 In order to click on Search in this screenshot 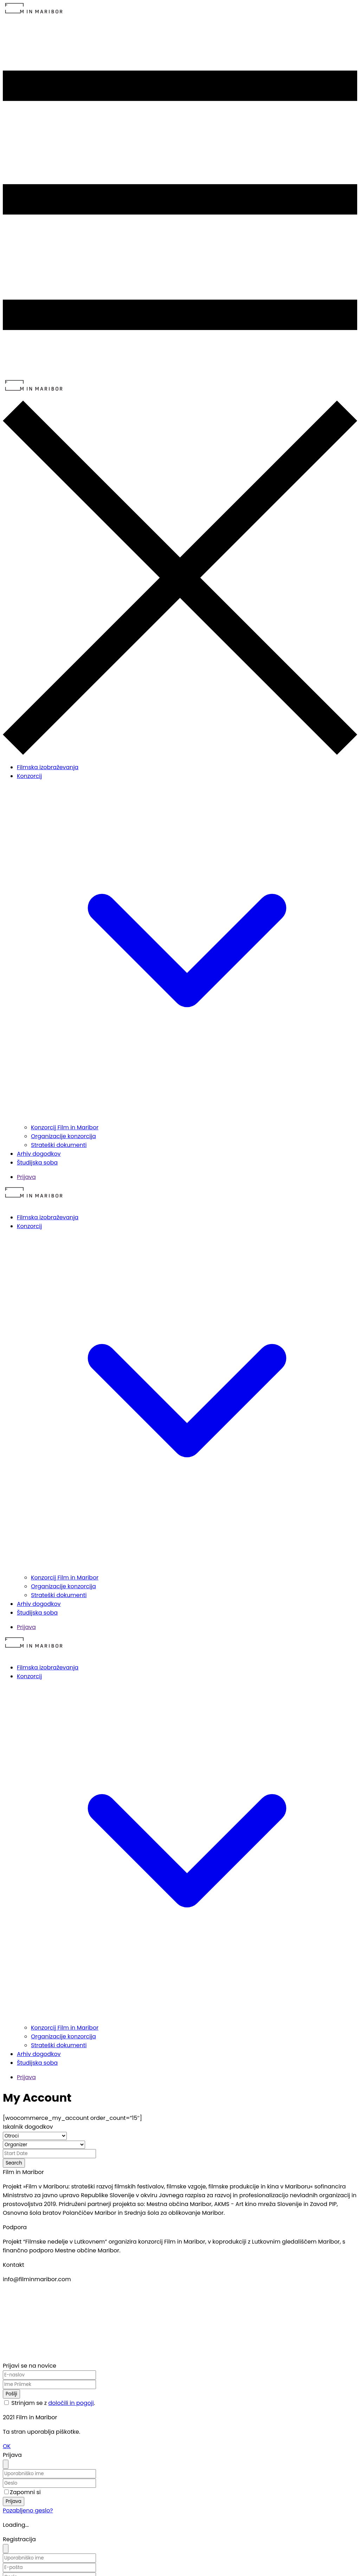, I will do `click(14, 2163)`.